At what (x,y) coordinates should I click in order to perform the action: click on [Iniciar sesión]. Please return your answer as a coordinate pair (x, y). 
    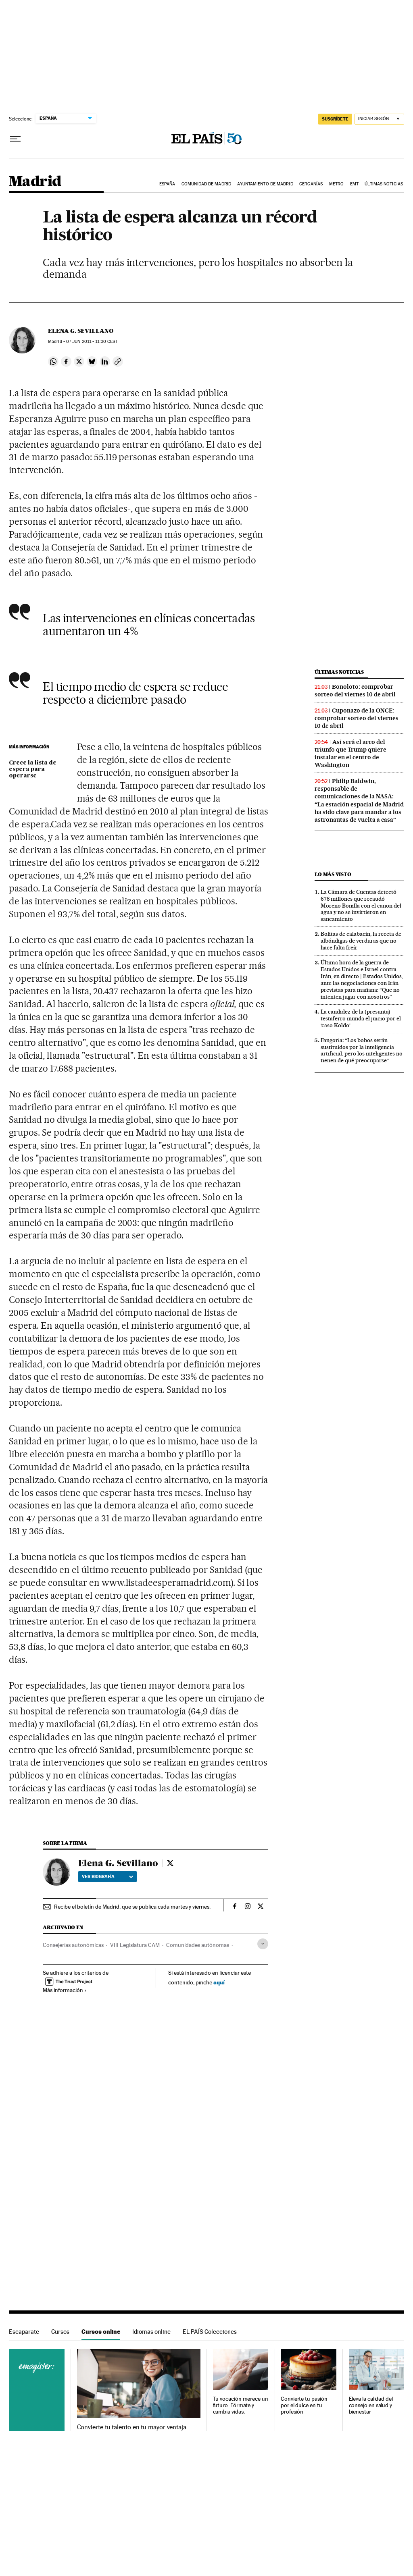
    Looking at the image, I should click on (379, 119).